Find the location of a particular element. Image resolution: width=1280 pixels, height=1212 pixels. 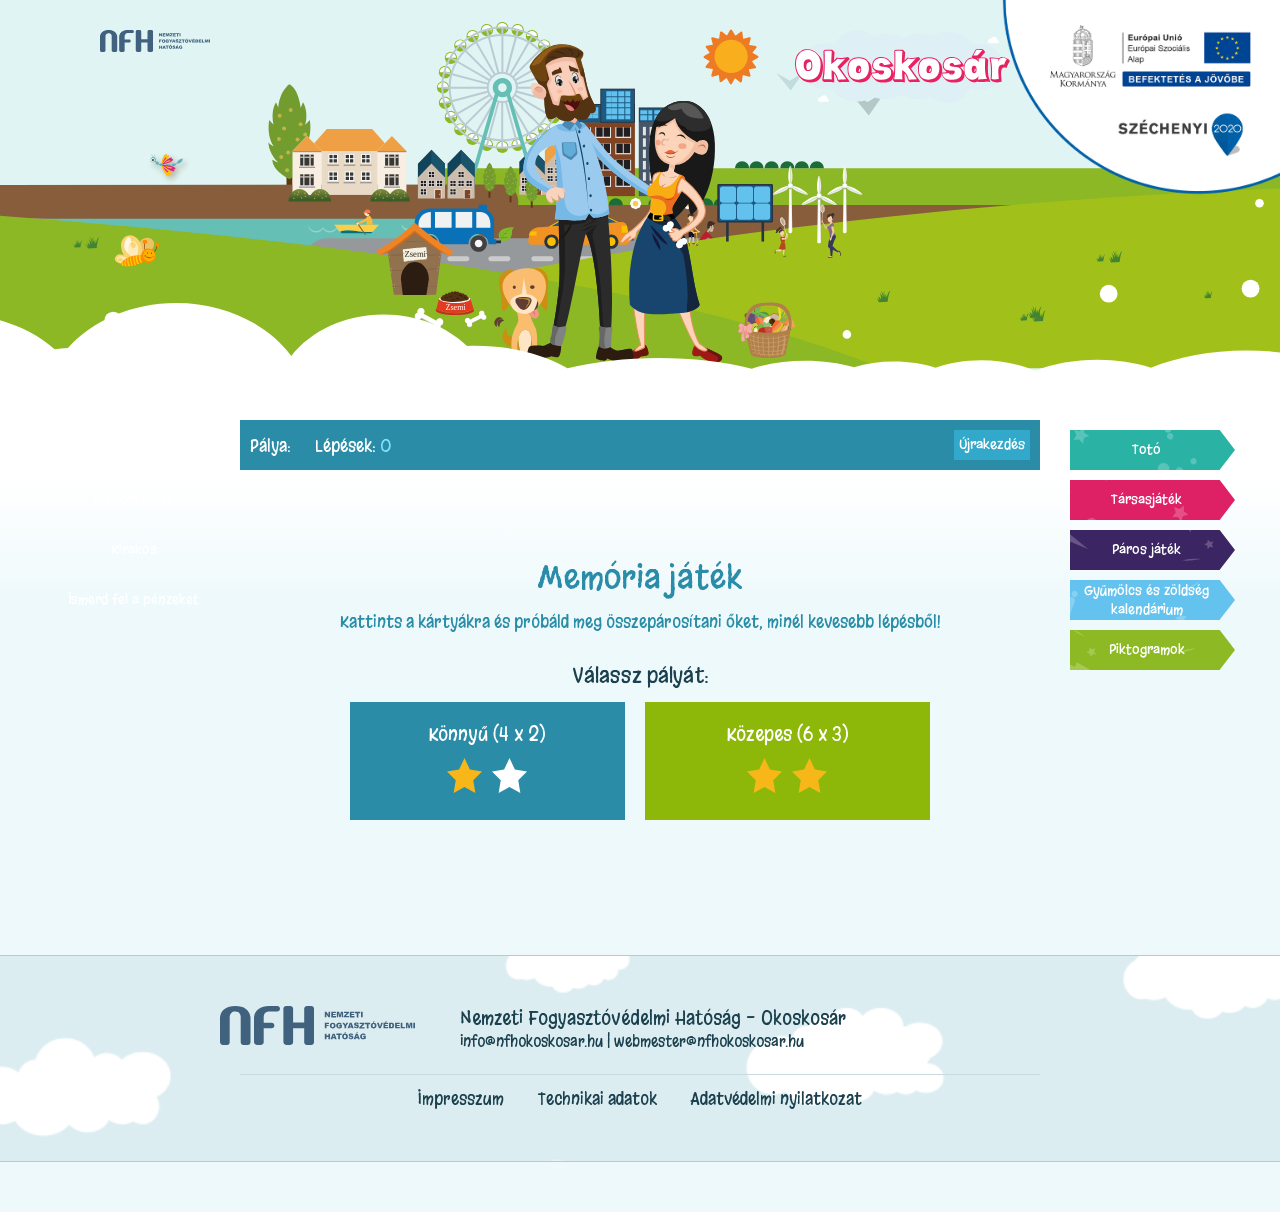

webmester@nfhokoskosar.hu is located at coordinates (709, 1041).